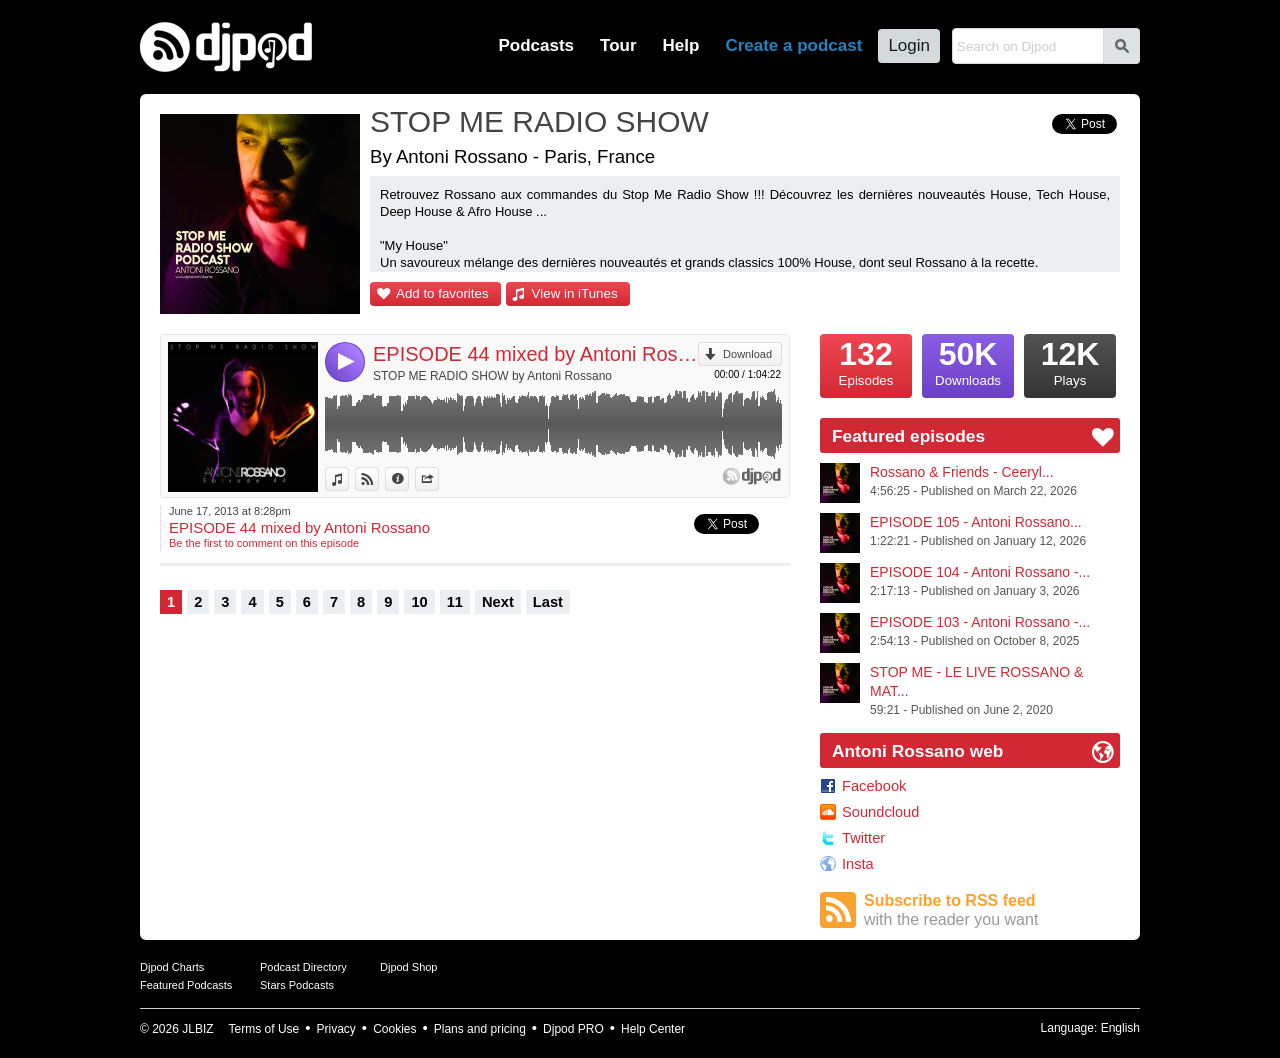  Describe the element at coordinates (548, 602) in the screenshot. I see `Last` at that location.